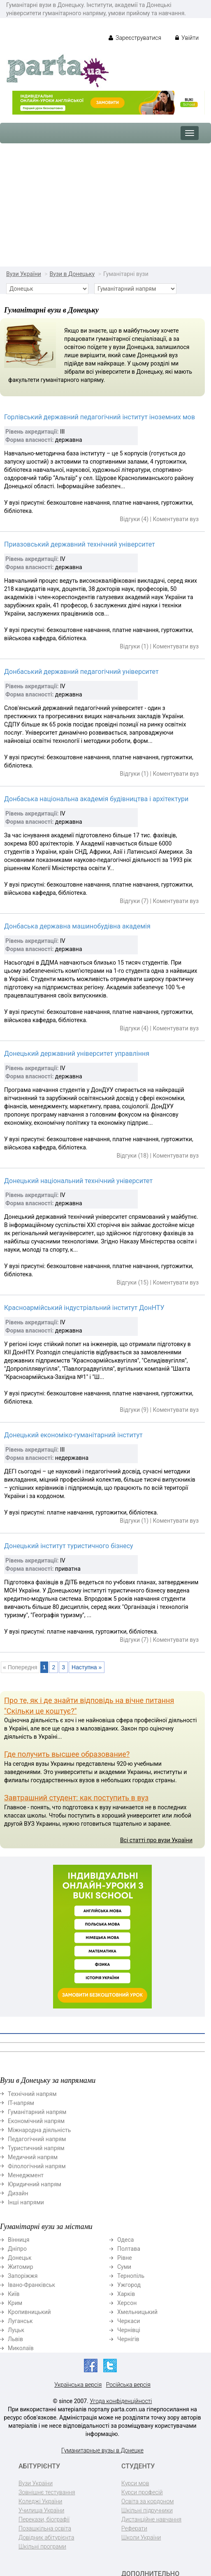  Describe the element at coordinates (136, 2534) in the screenshot. I see `Контактна інформація` at that location.